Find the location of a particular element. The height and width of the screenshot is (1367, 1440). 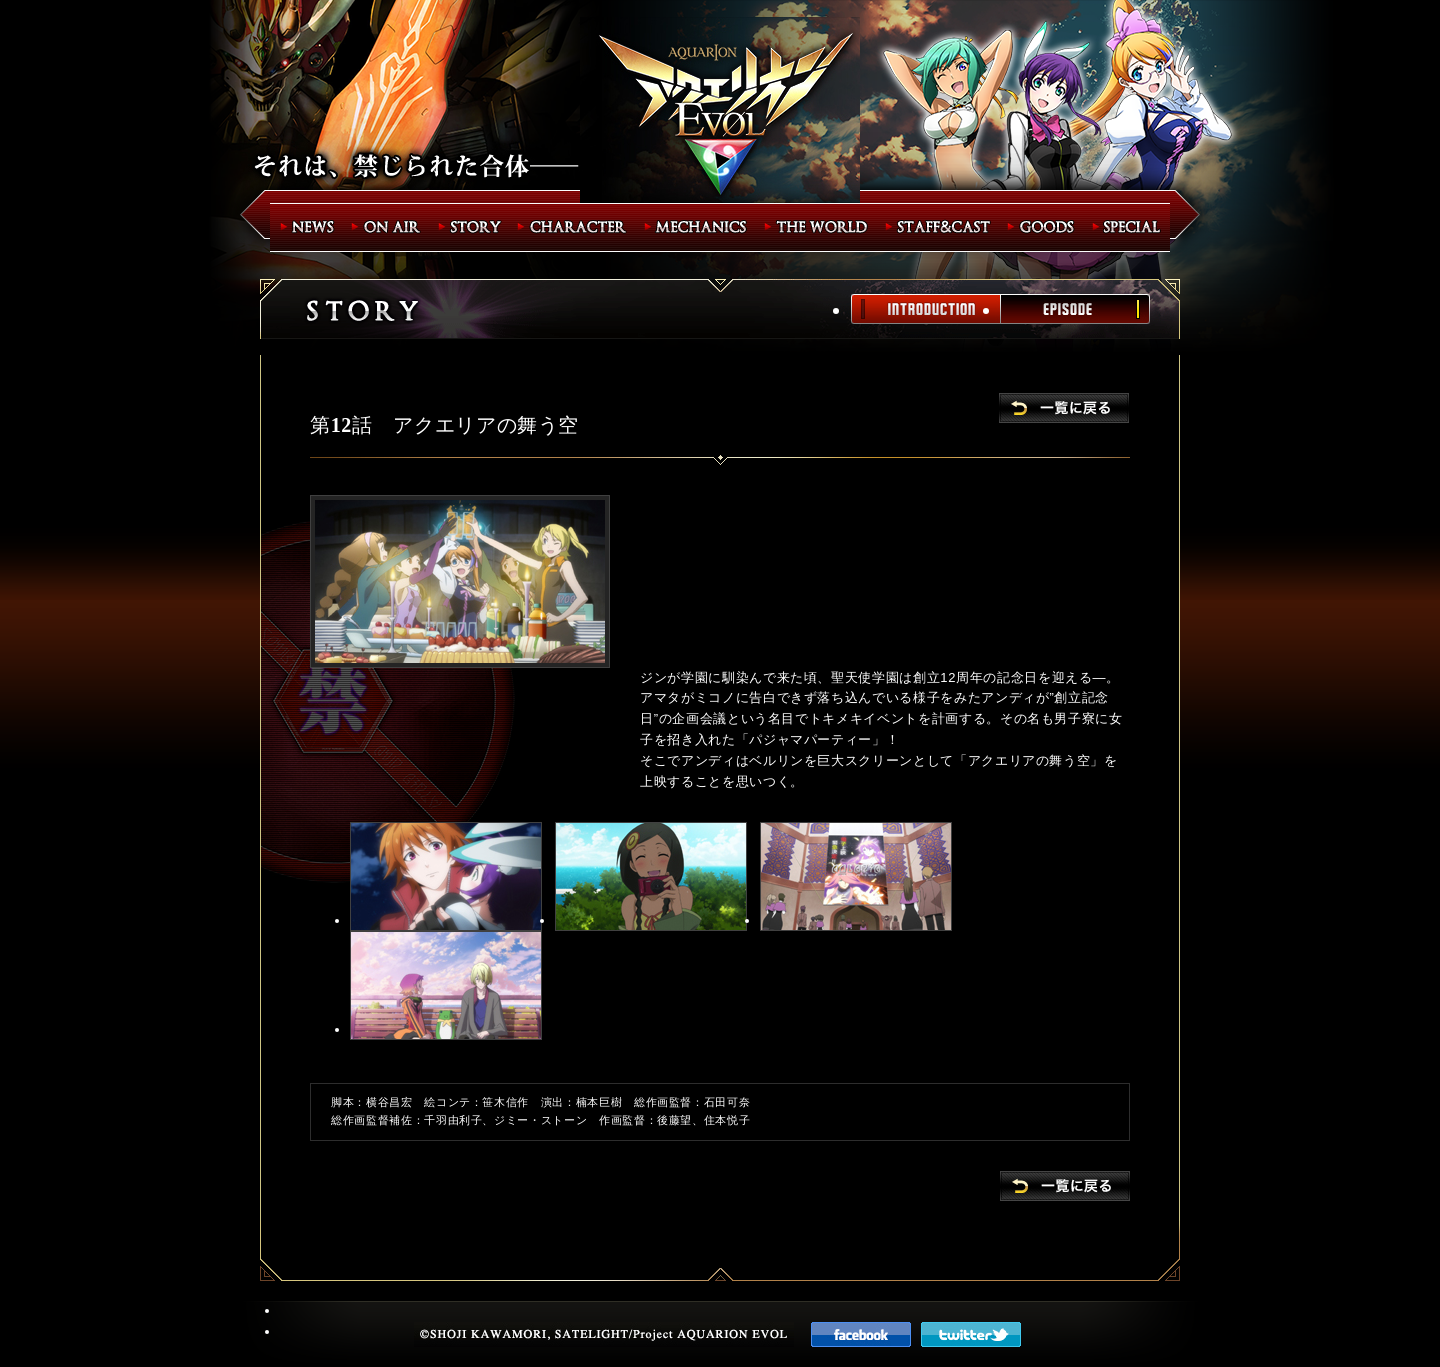

EPISODE is located at coordinates (1075, 309).